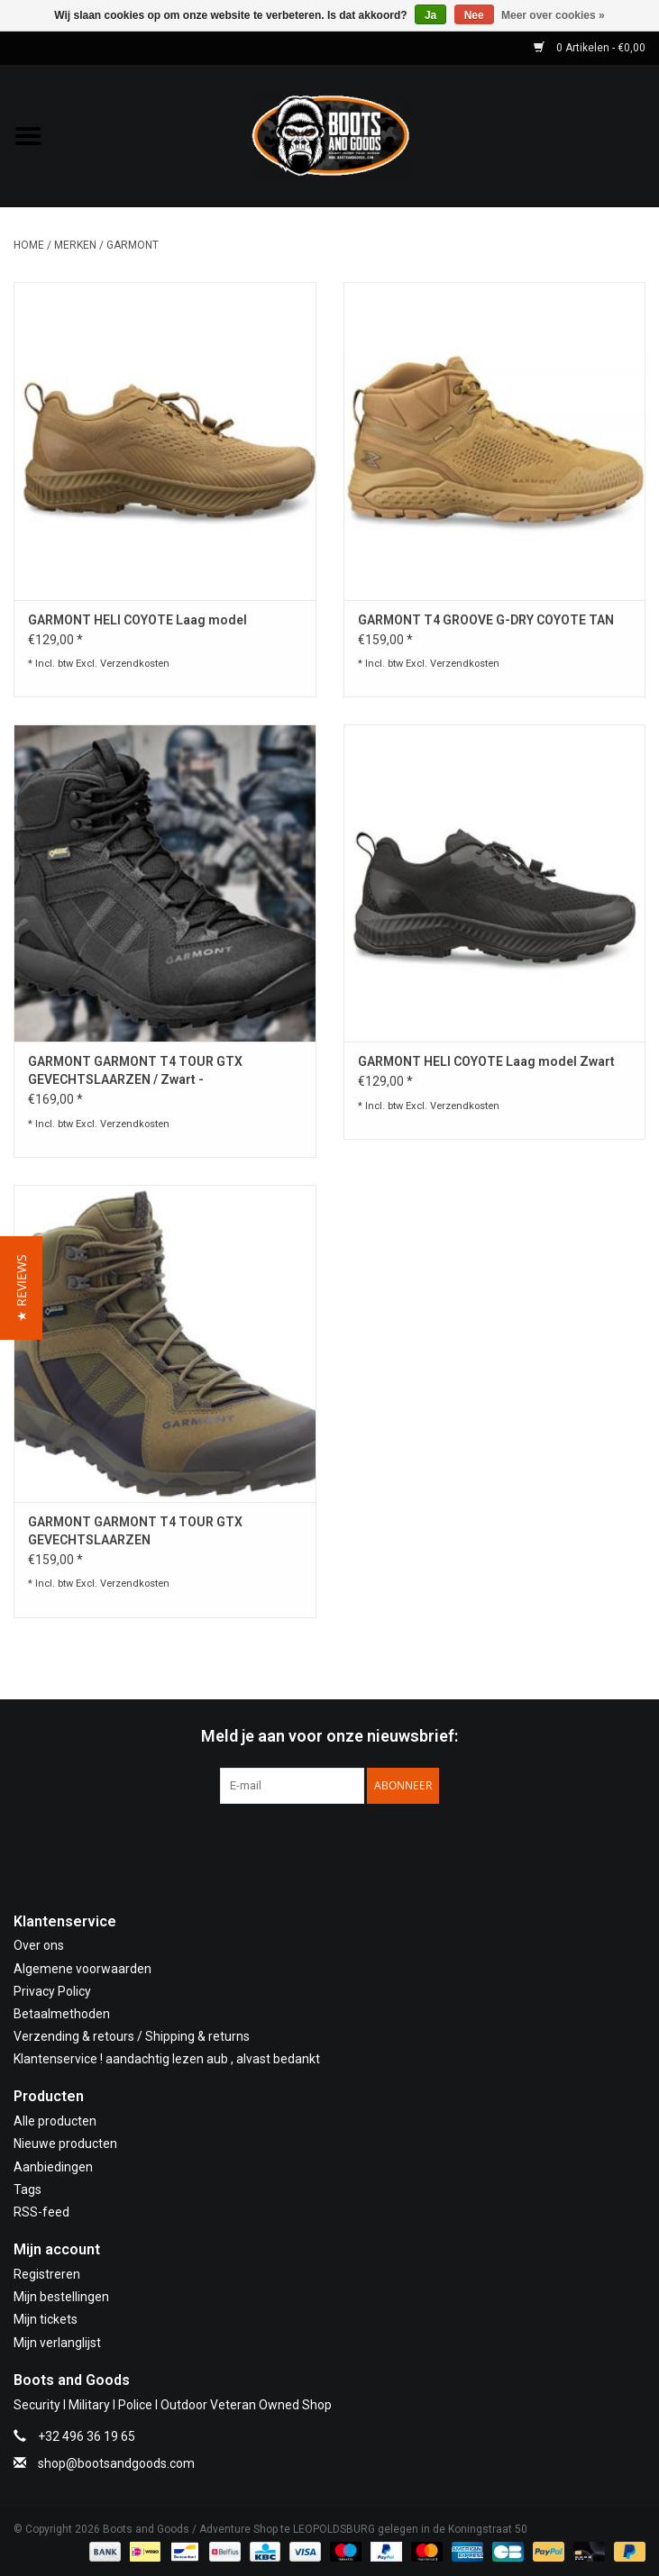 This screenshot has height=2576, width=659. What do you see at coordinates (62, 2014) in the screenshot?
I see `Betaalmethoden` at bounding box center [62, 2014].